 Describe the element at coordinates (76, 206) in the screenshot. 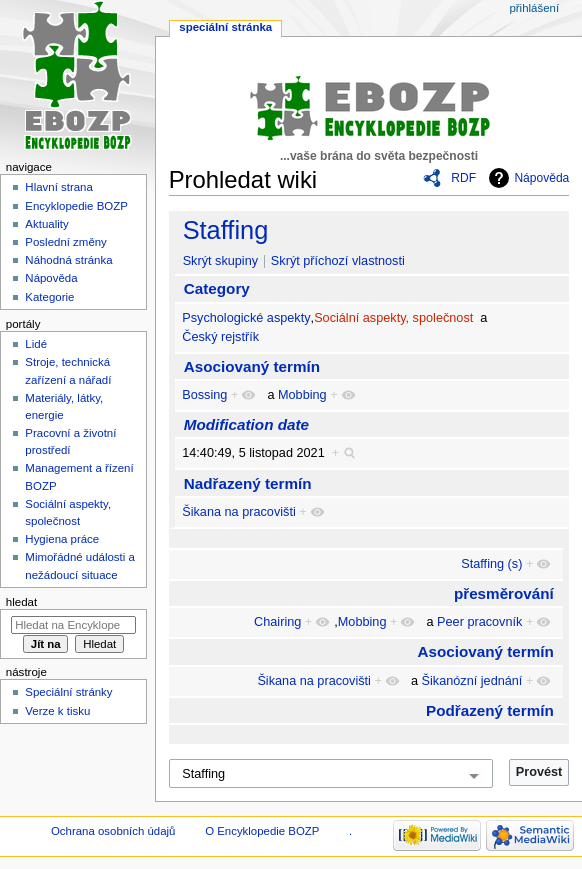

I see `Encyklopedie BOZP` at that location.